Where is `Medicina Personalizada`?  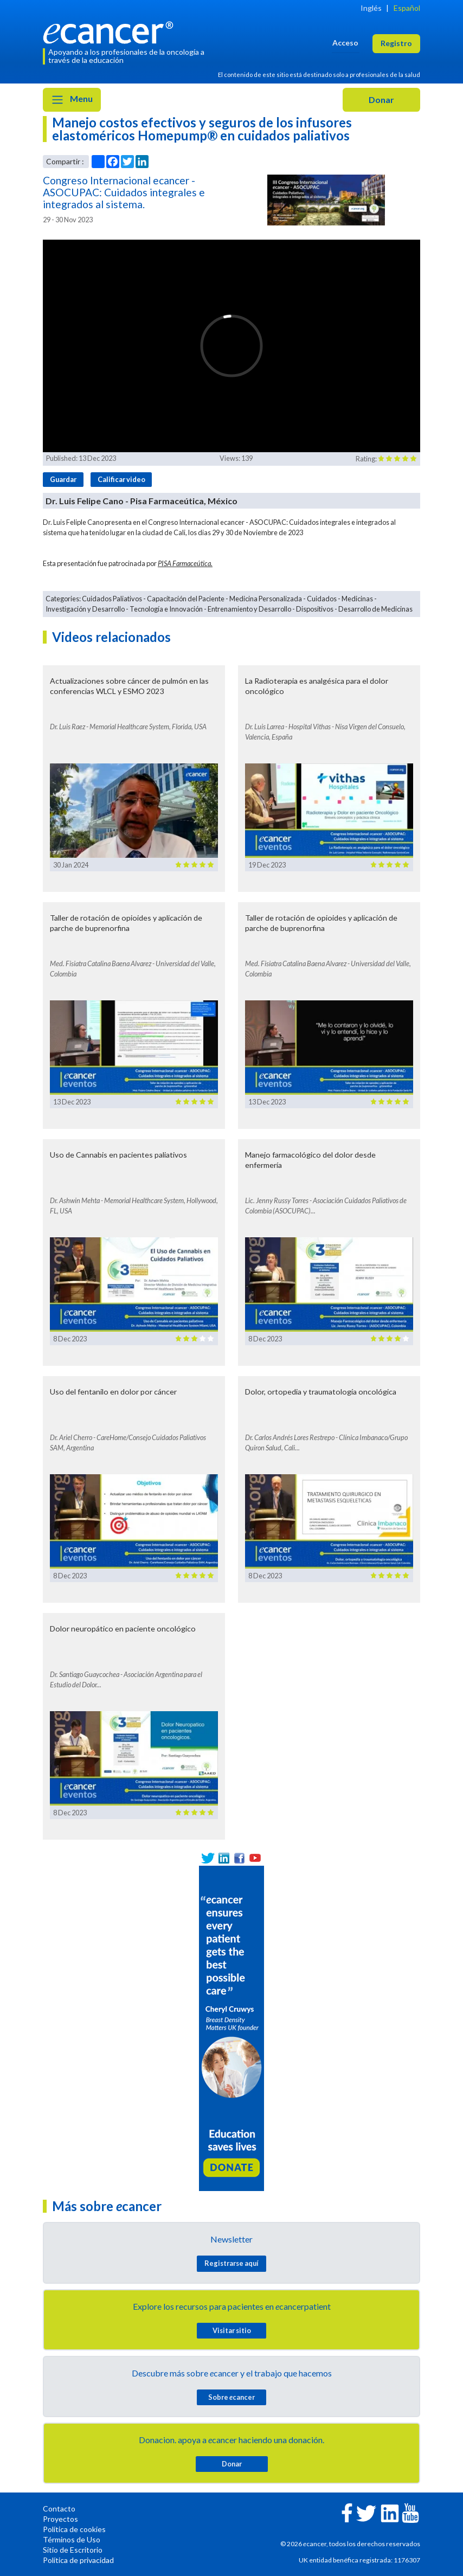 Medicina Personalizada is located at coordinates (265, 598).